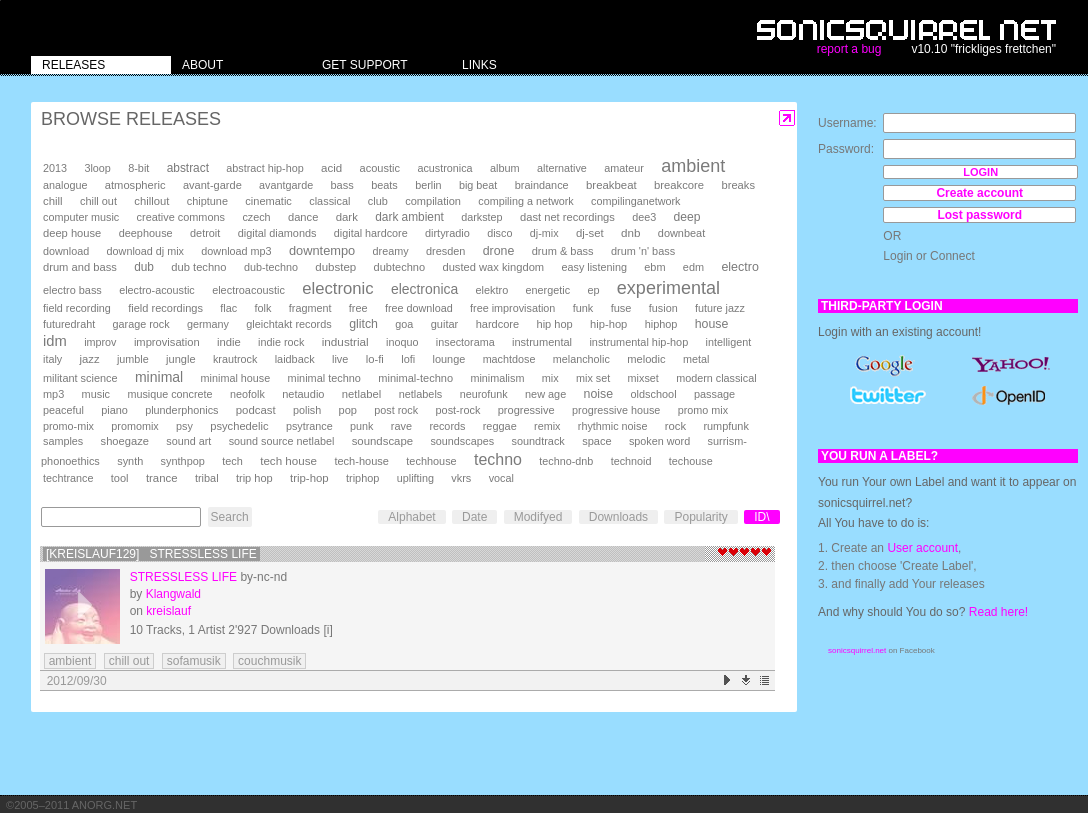 This screenshot has width=1088, height=813. What do you see at coordinates (849, 49) in the screenshot?
I see `report a bug` at bounding box center [849, 49].